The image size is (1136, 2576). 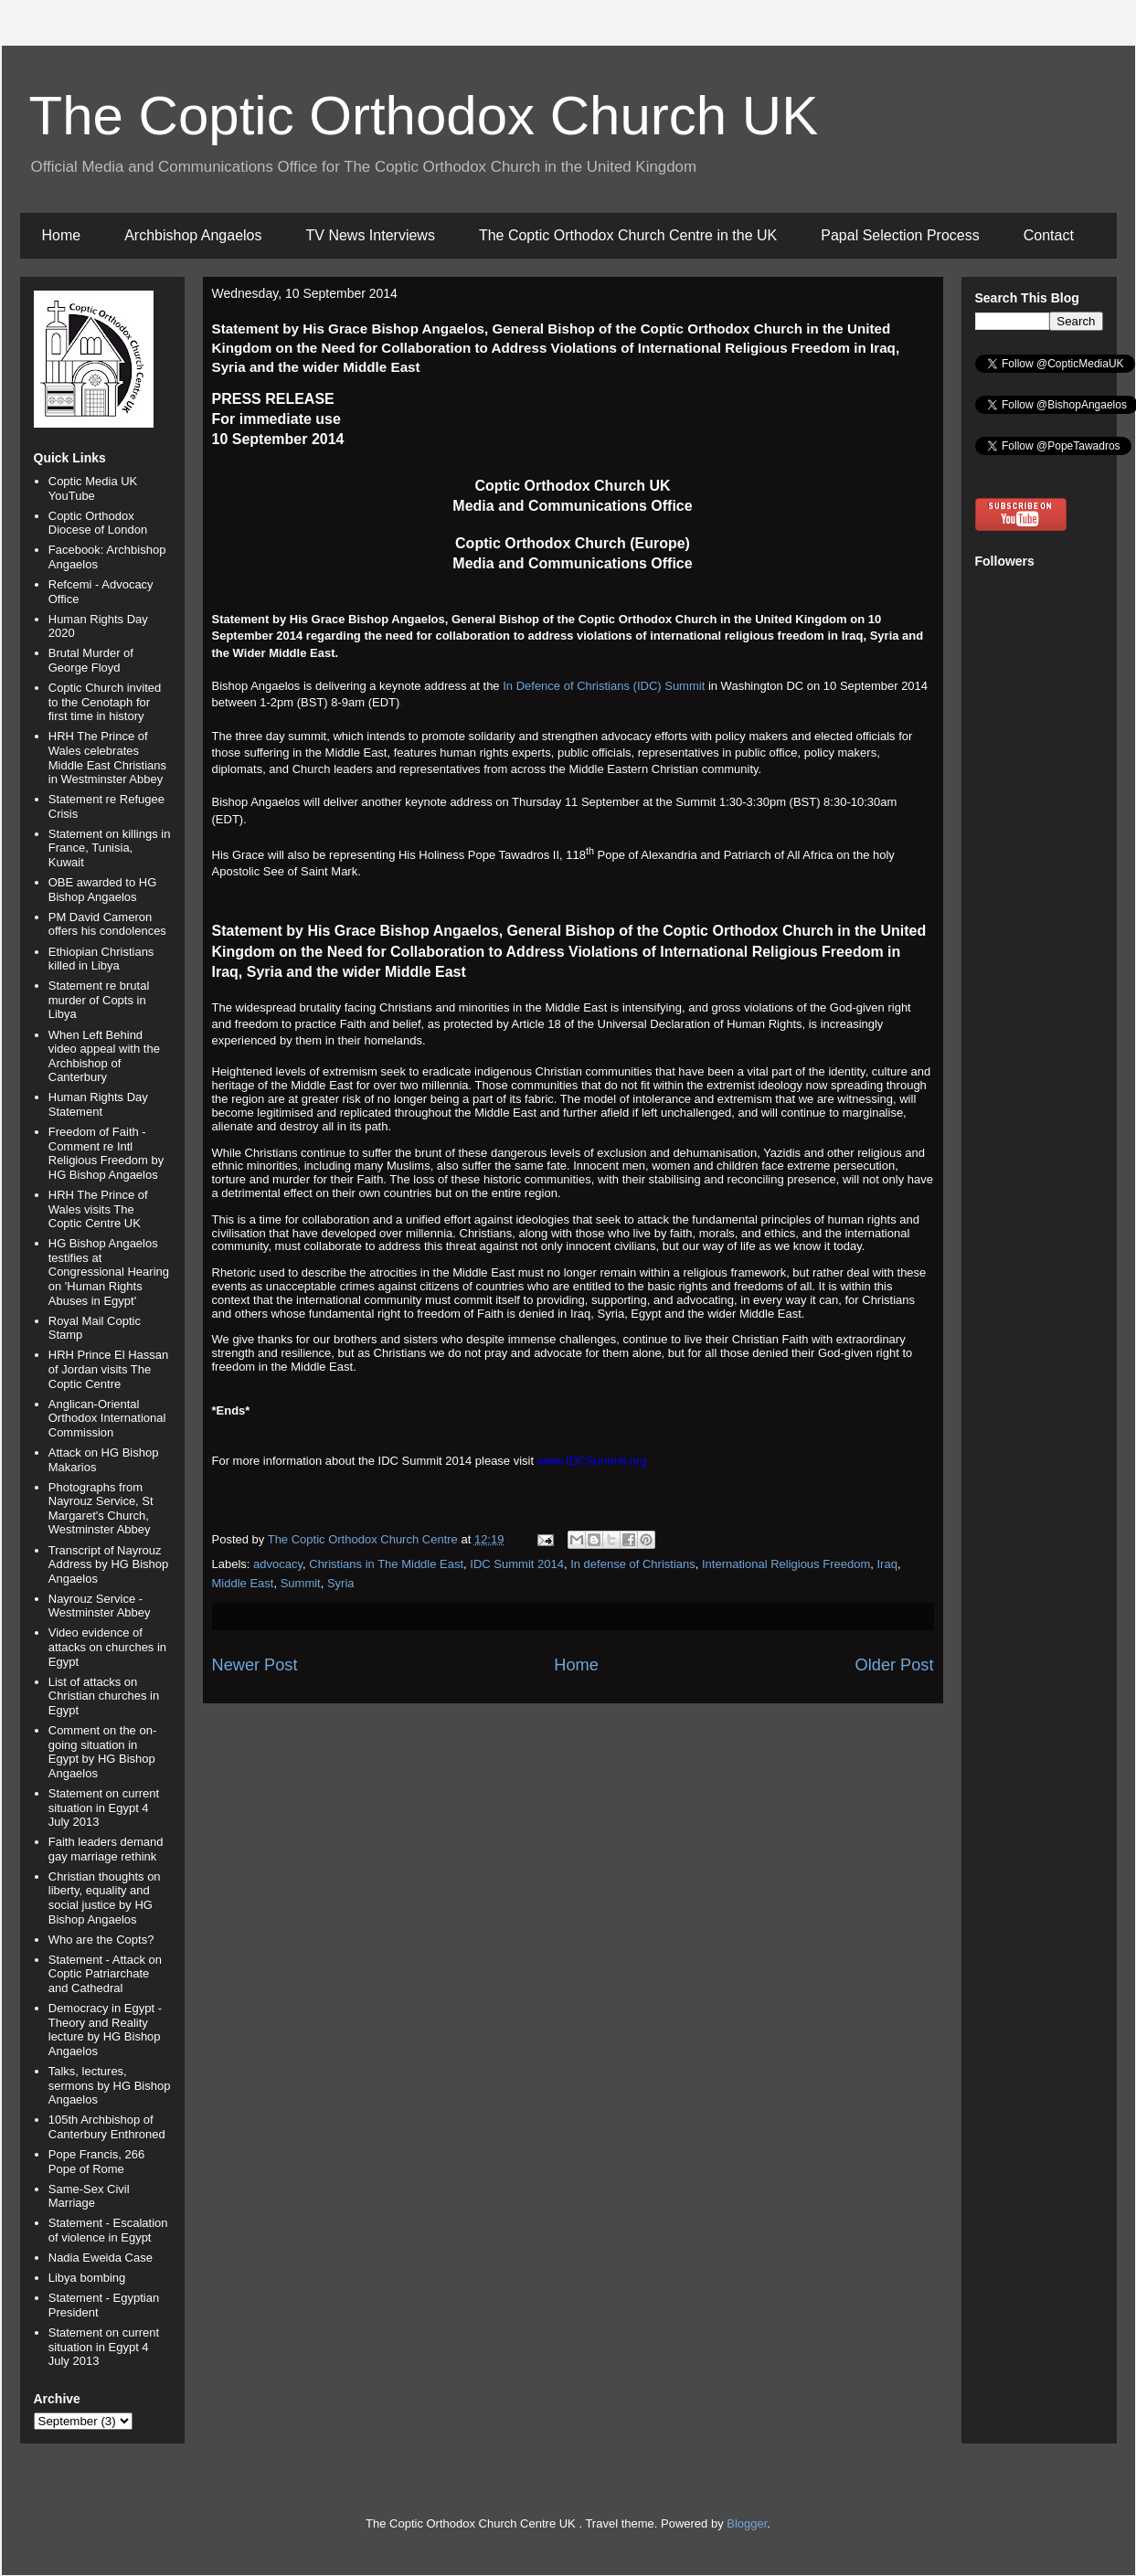 What do you see at coordinates (98, 1209) in the screenshot?
I see `HRH The Prince of Wales visits The Coptic Centre UK` at bounding box center [98, 1209].